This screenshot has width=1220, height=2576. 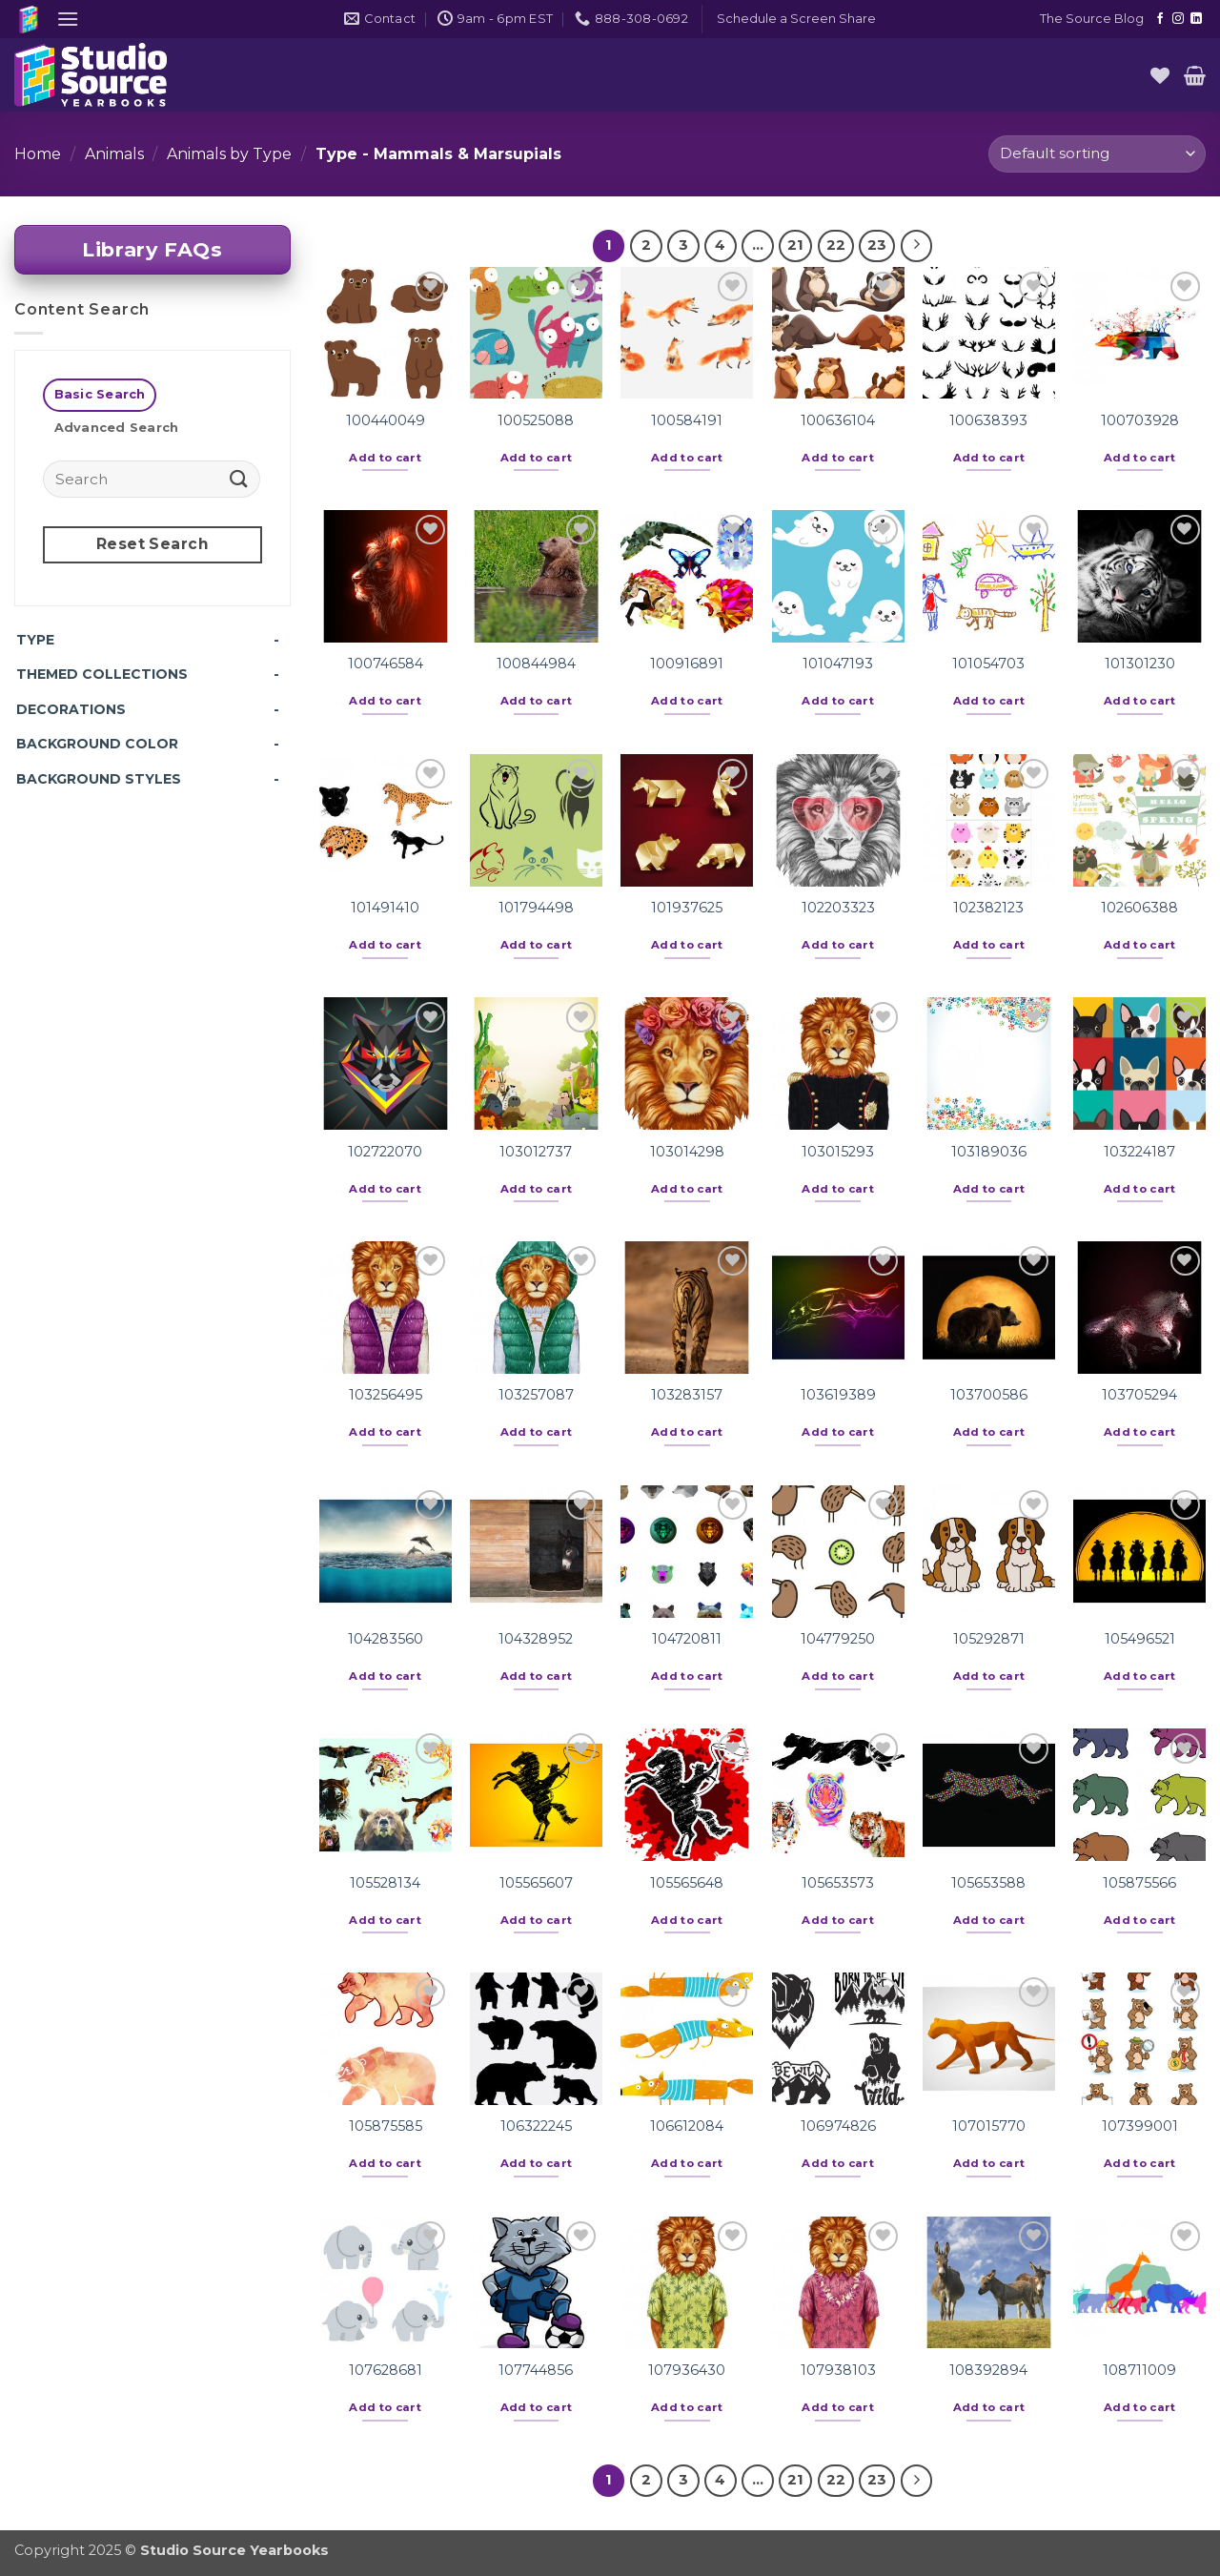 I want to click on 103189036, so click(x=989, y=1151).